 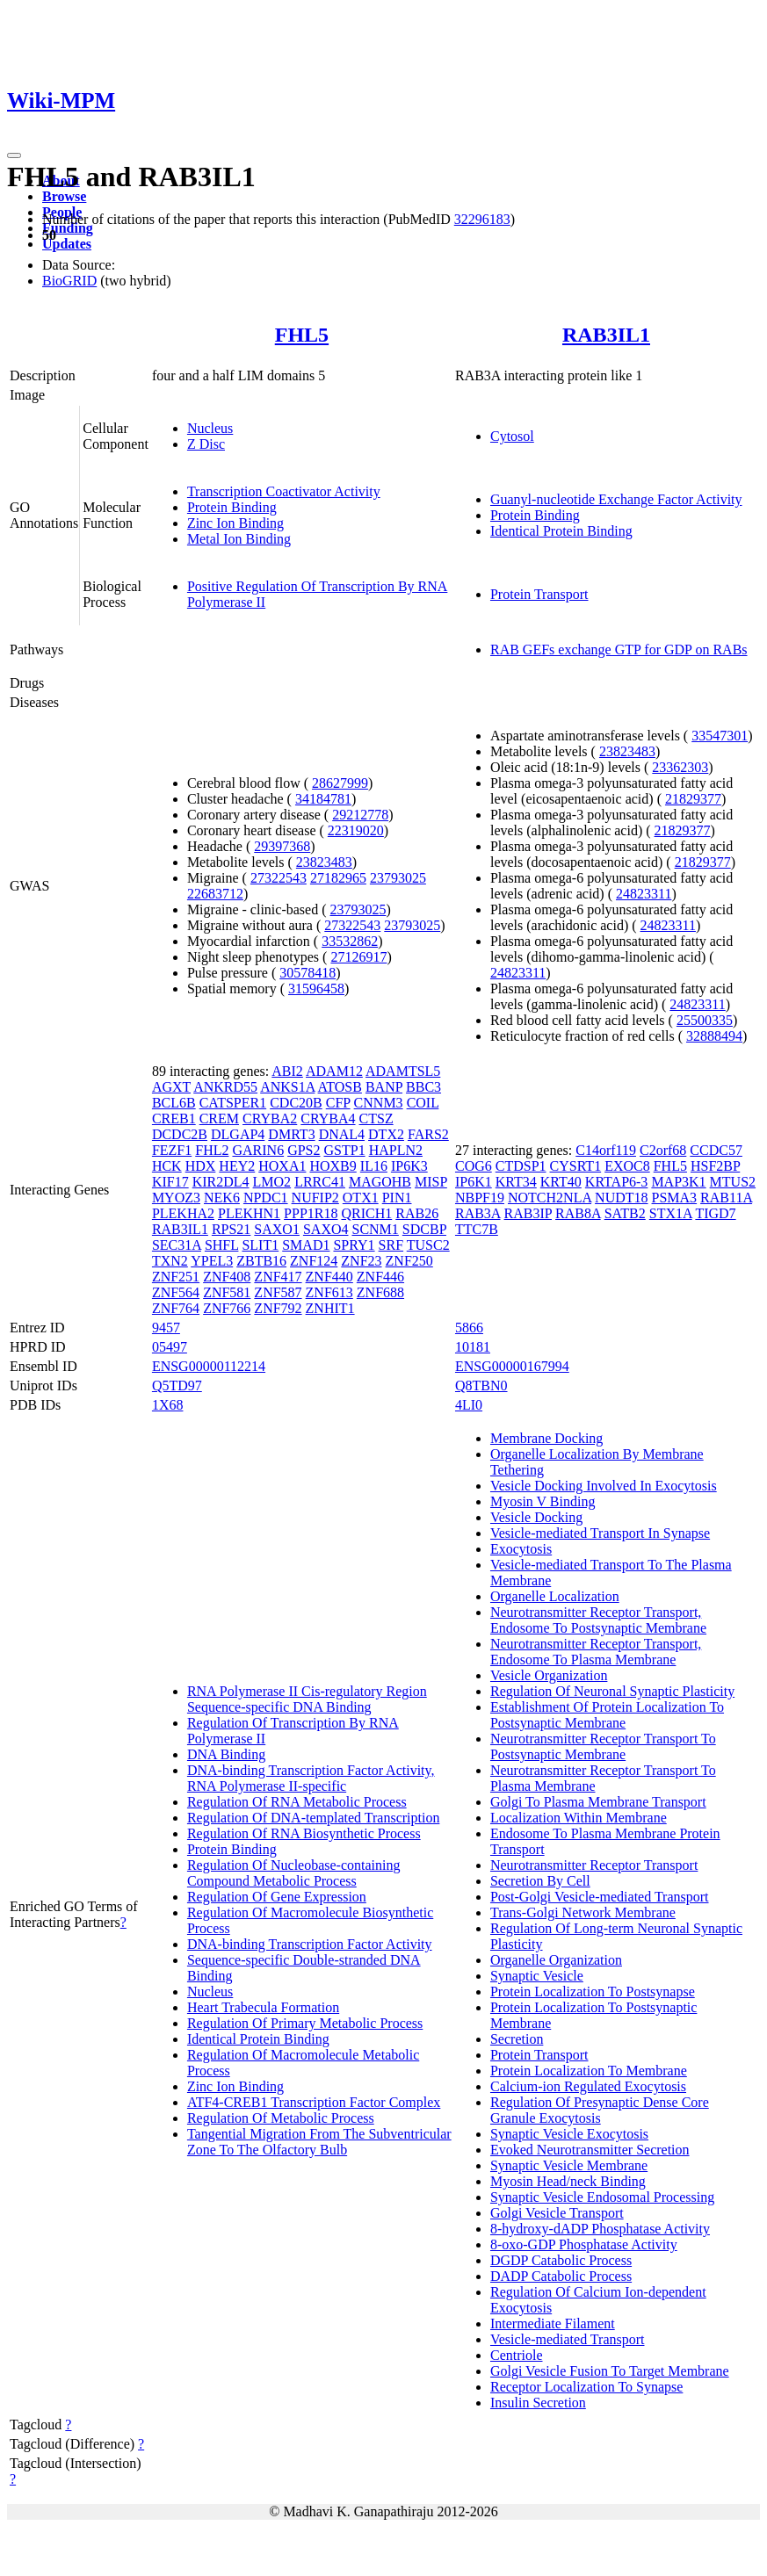 What do you see at coordinates (568, 2181) in the screenshot?
I see `Myosin Head/neck Binding` at bounding box center [568, 2181].